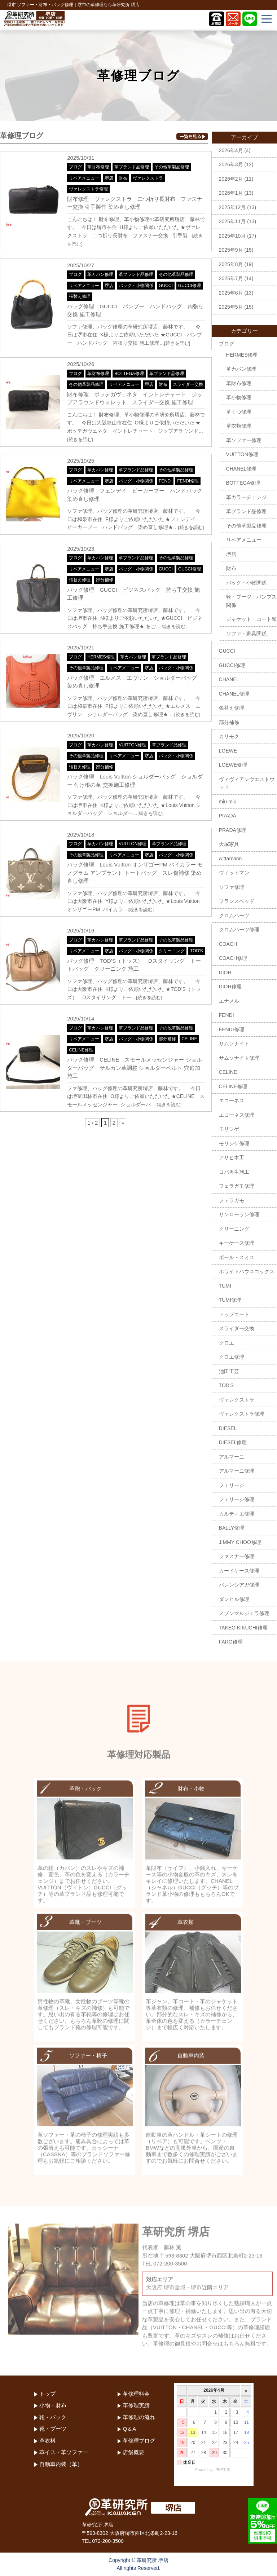 Image resolution: width=277 pixels, height=2576 pixels. What do you see at coordinates (230, 986) in the screenshot?
I see `DIOR修理` at bounding box center [230, 986].